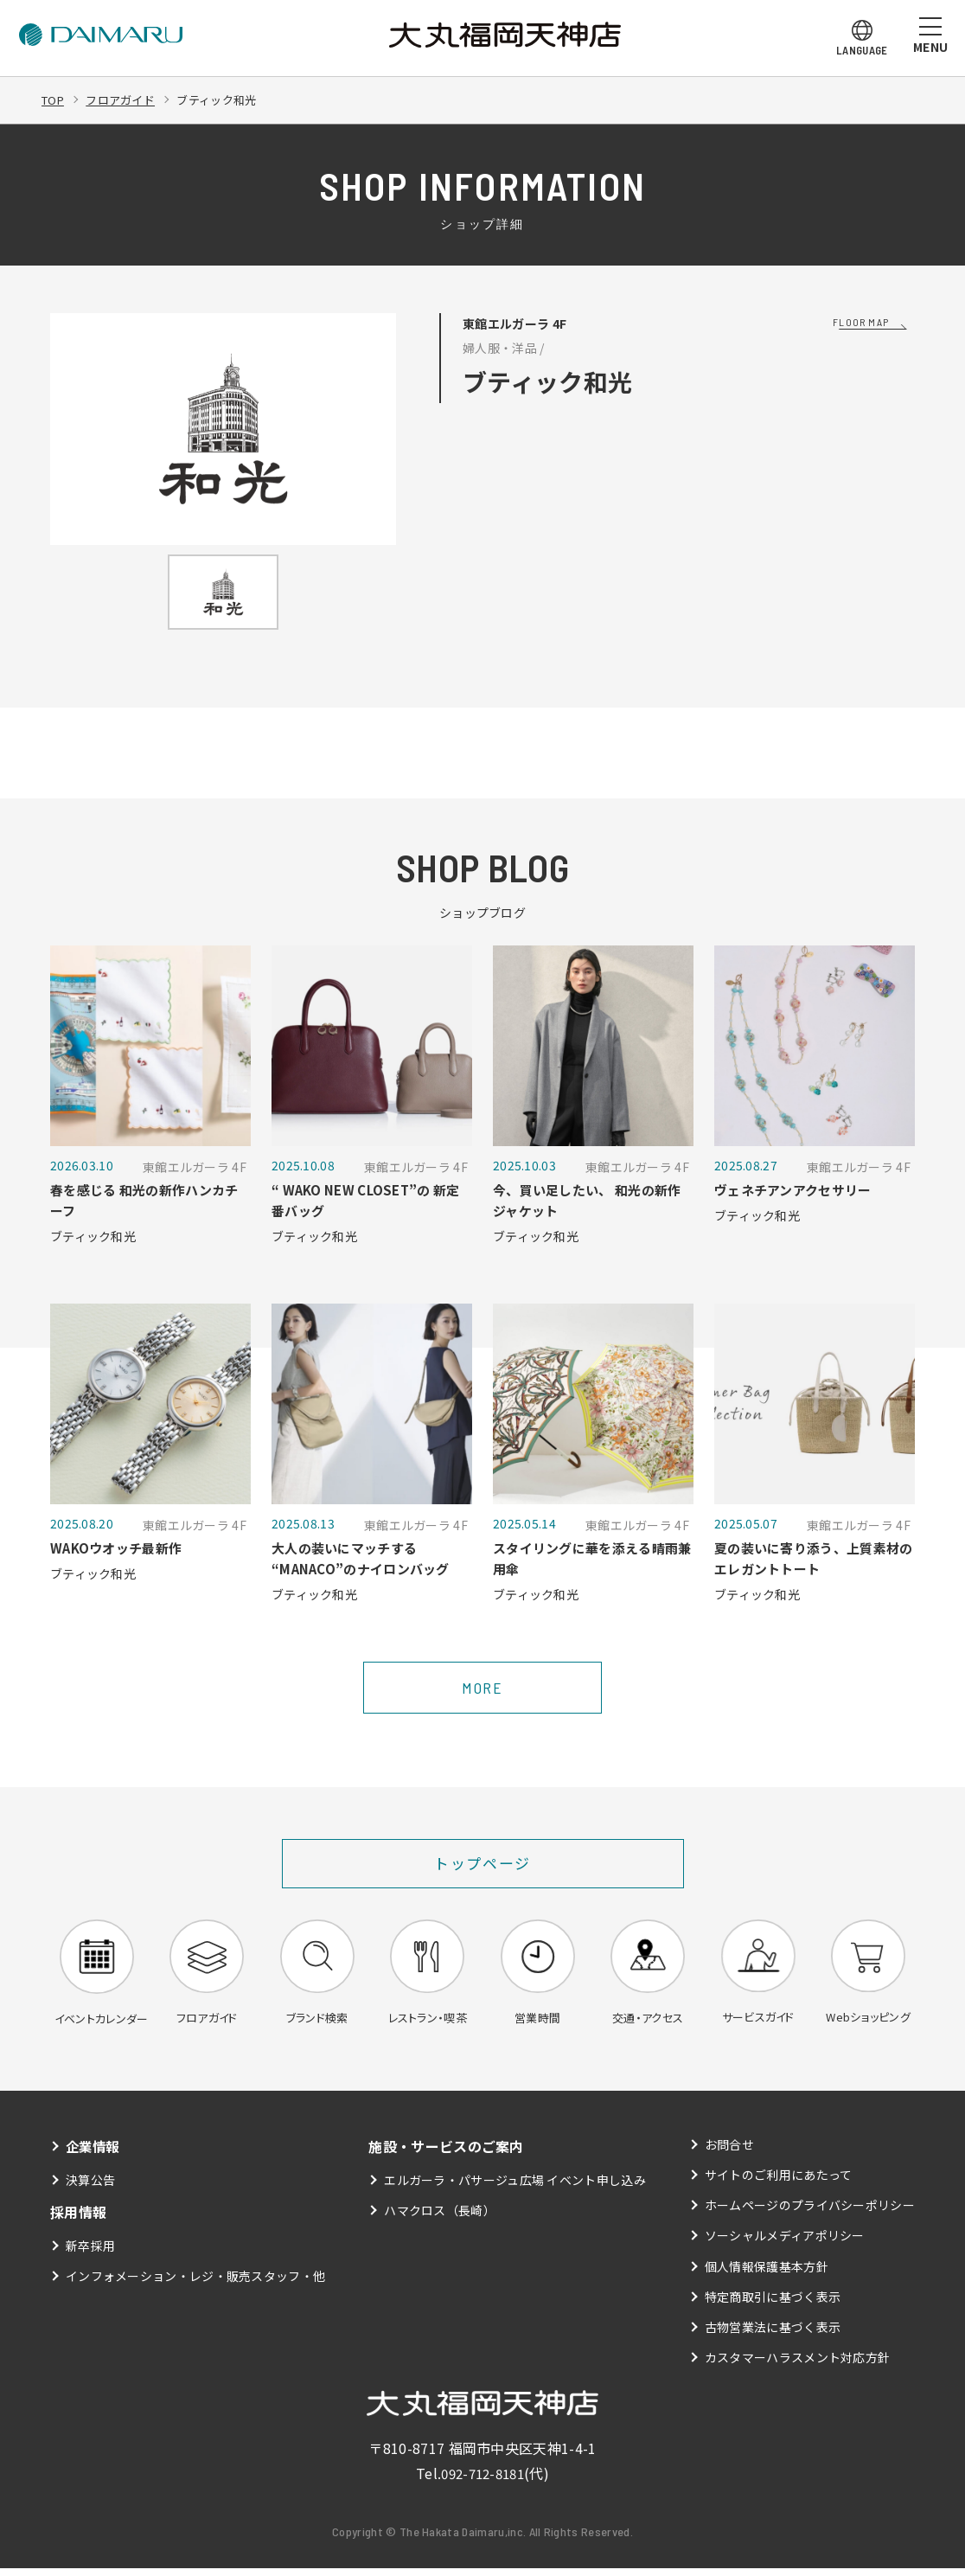  Describe the element at coordinates (90, 2253) in the screenshot. I see `新卒採用` at that location.